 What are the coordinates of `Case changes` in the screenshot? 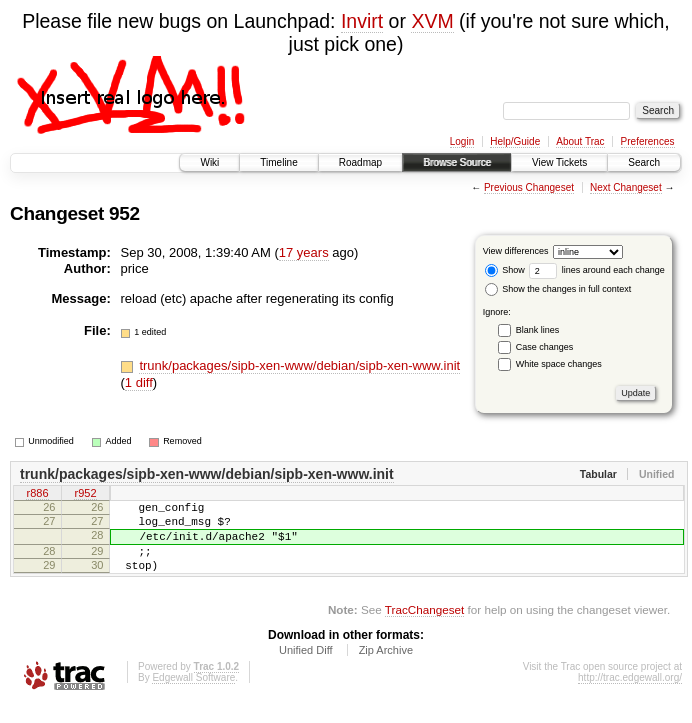 It's located at (545, 347).